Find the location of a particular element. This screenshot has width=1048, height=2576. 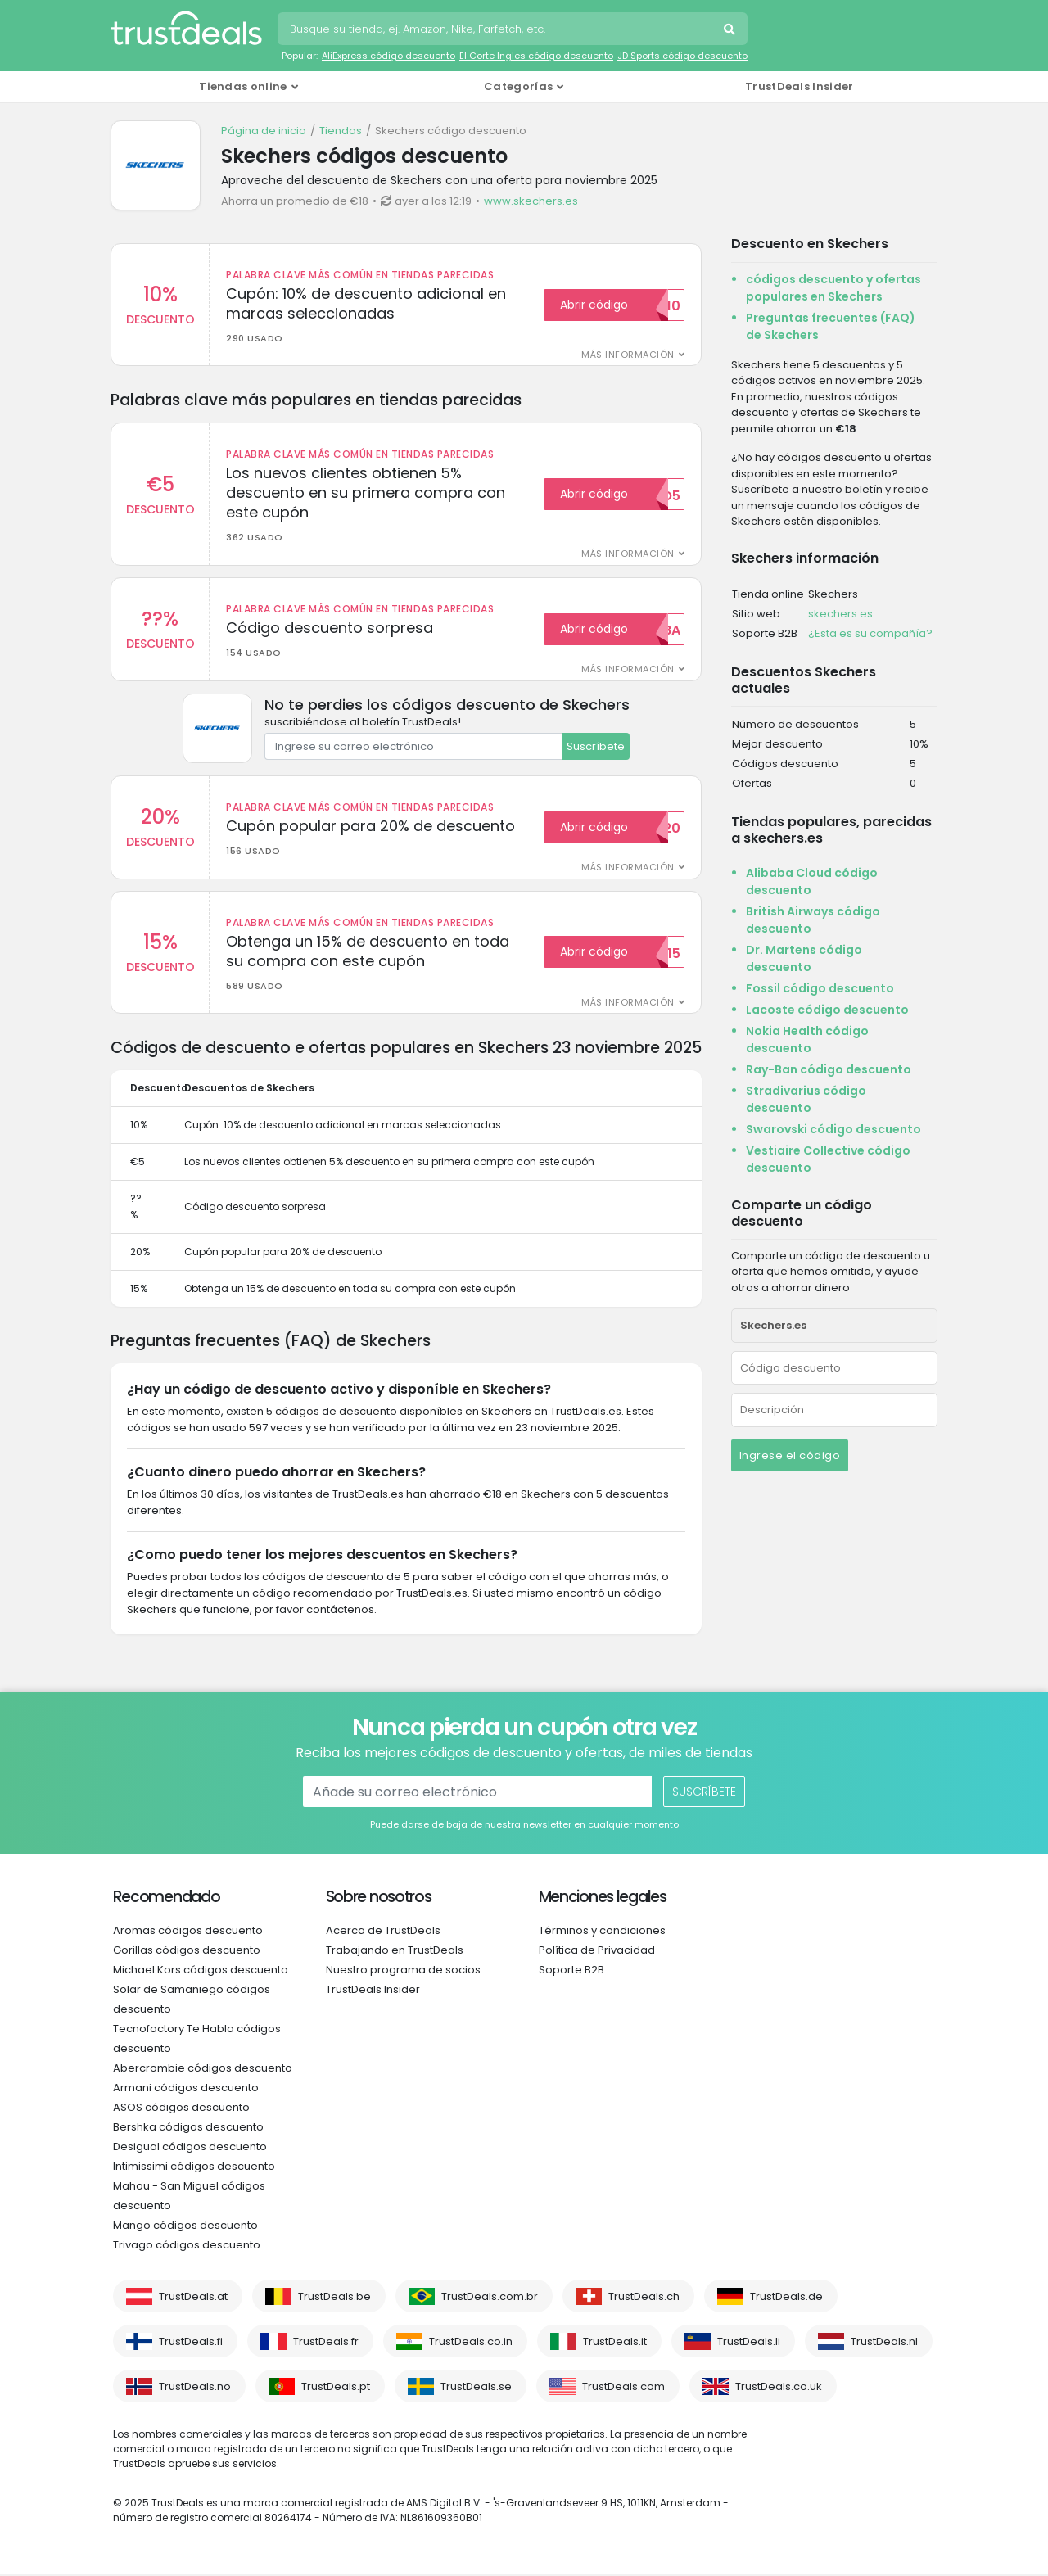

TrustDeals.de is located at coordinates (786, 2298).